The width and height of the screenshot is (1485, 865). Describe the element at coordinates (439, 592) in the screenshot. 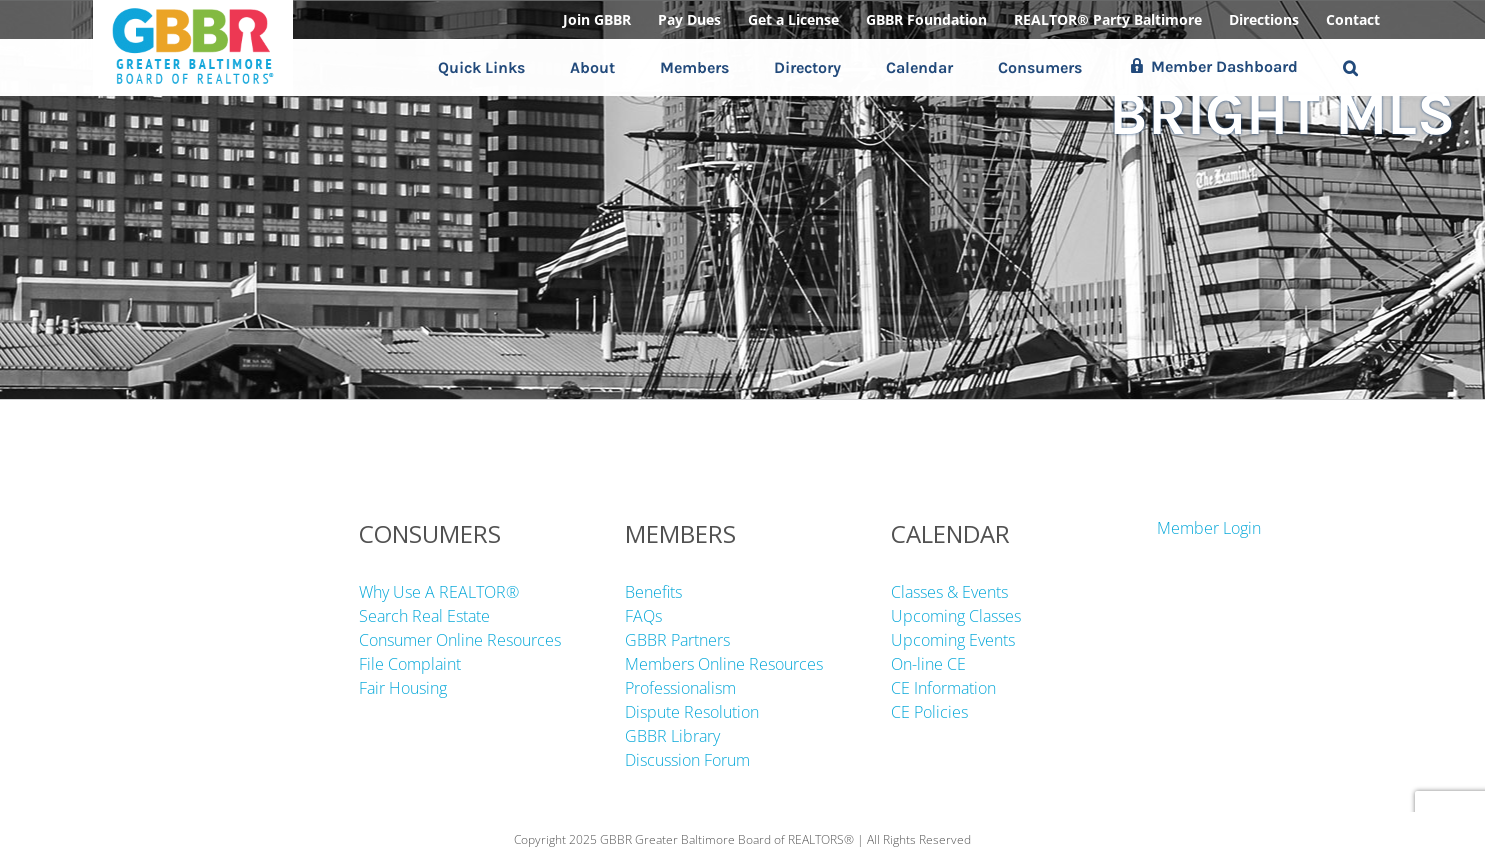

I see `Why Use A REALTOR®` at that location.